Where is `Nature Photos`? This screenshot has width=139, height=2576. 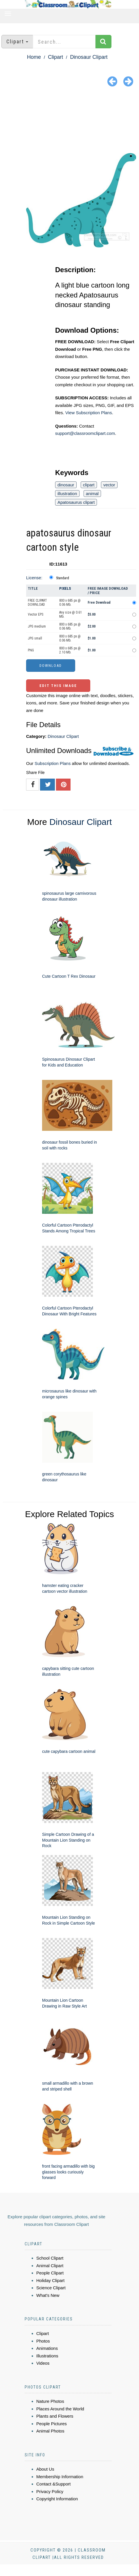 Nature Photos is located at coordinates (50, 2401).